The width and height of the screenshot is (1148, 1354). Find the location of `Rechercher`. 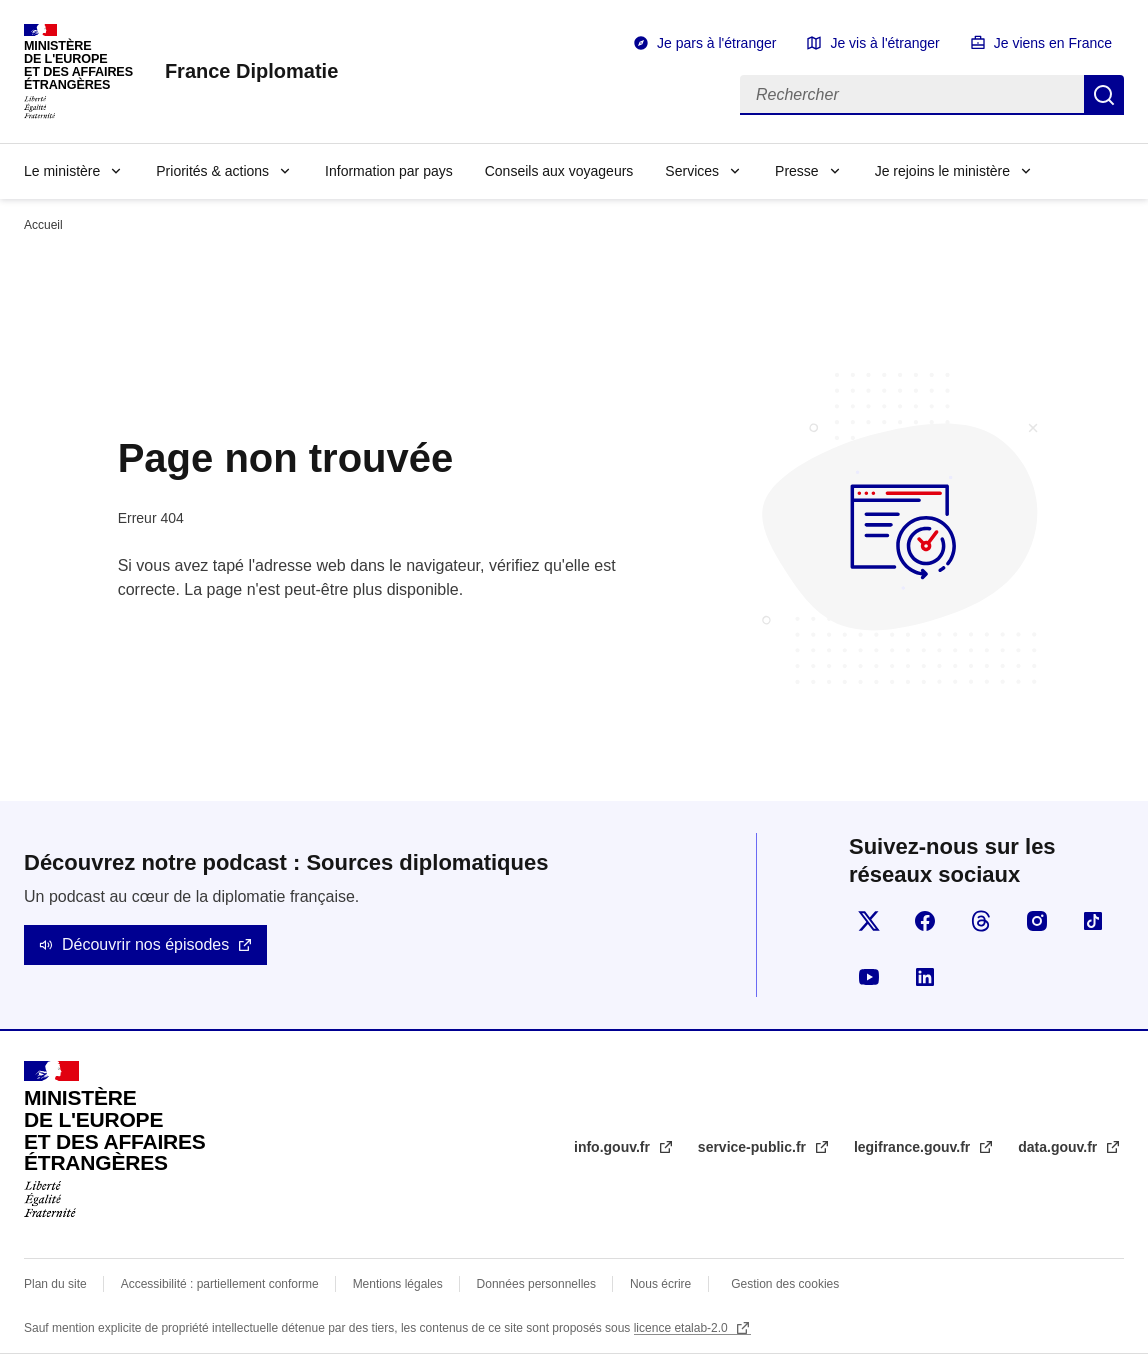

Rechercher is located at coordinates (1104, 95).